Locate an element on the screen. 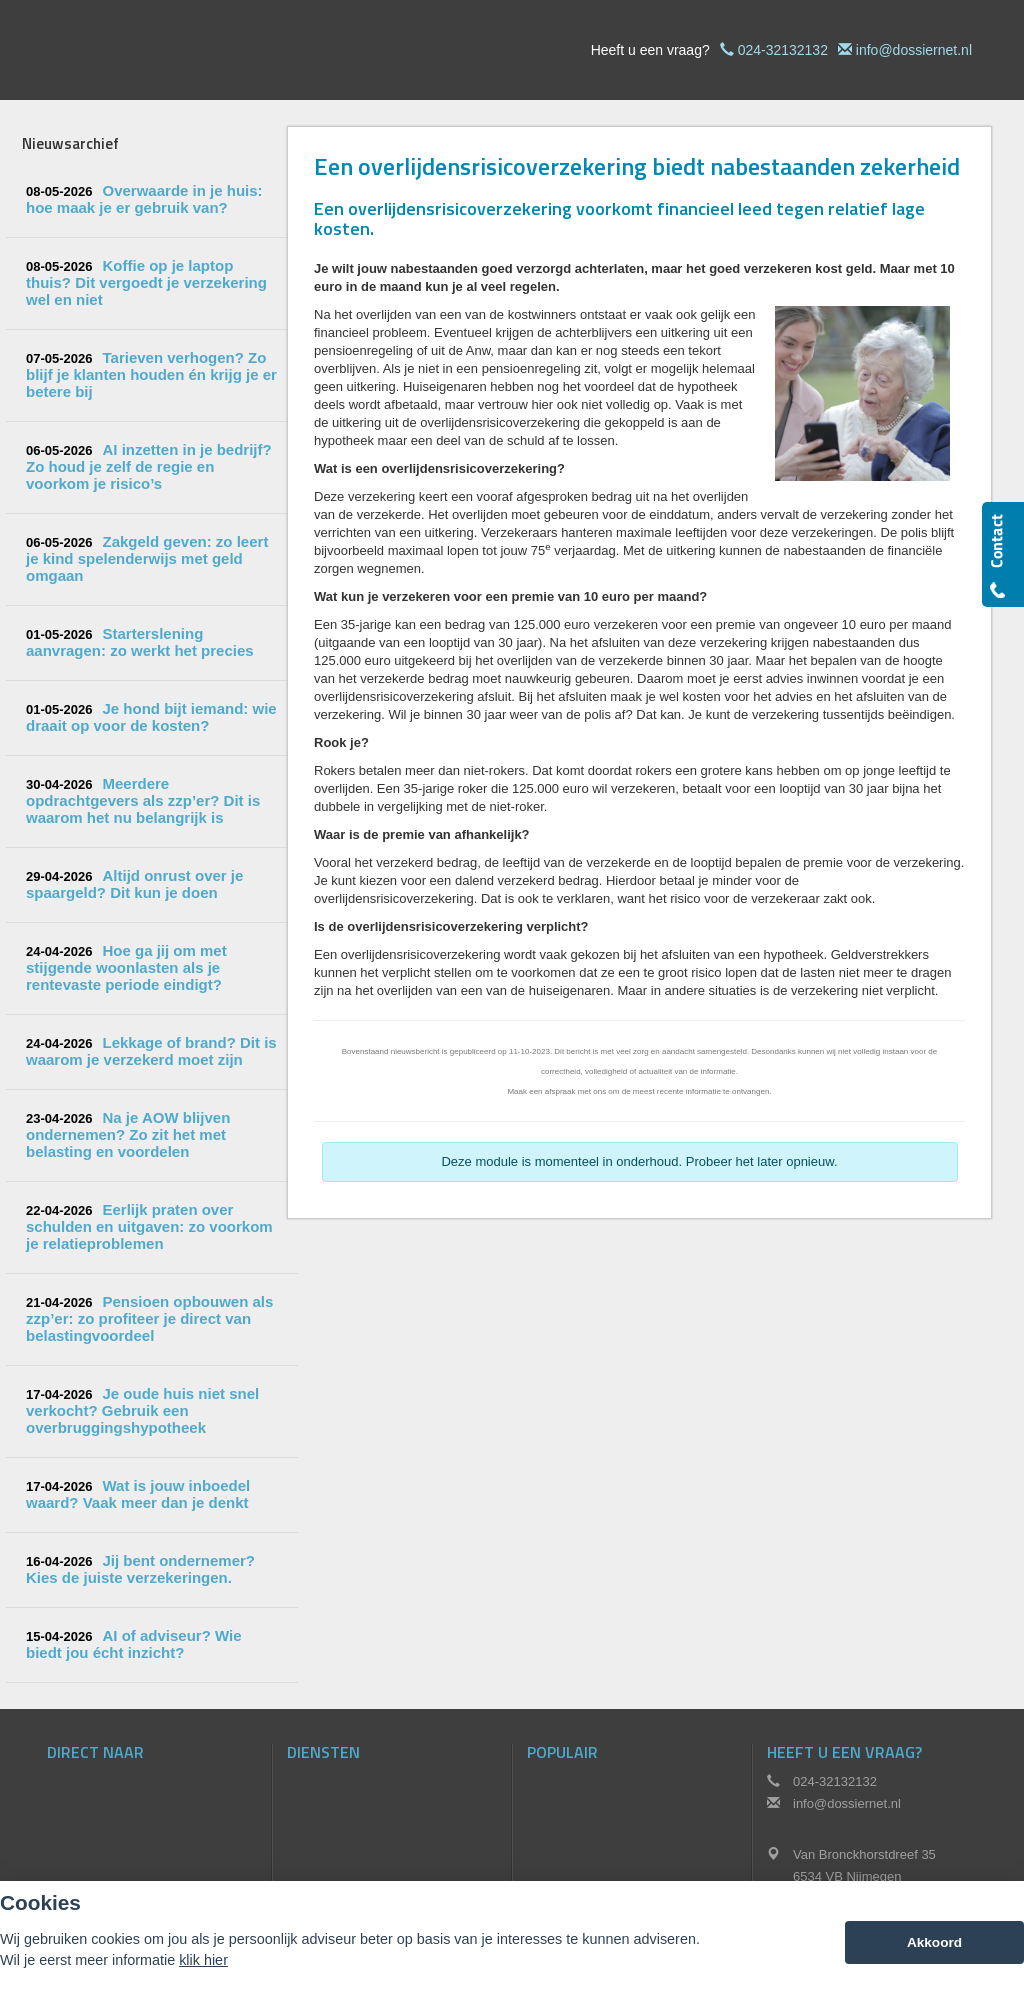 This screenshot has width=1024, height=1994. info@dossiernet.nl is located at coordinates (914, 50).